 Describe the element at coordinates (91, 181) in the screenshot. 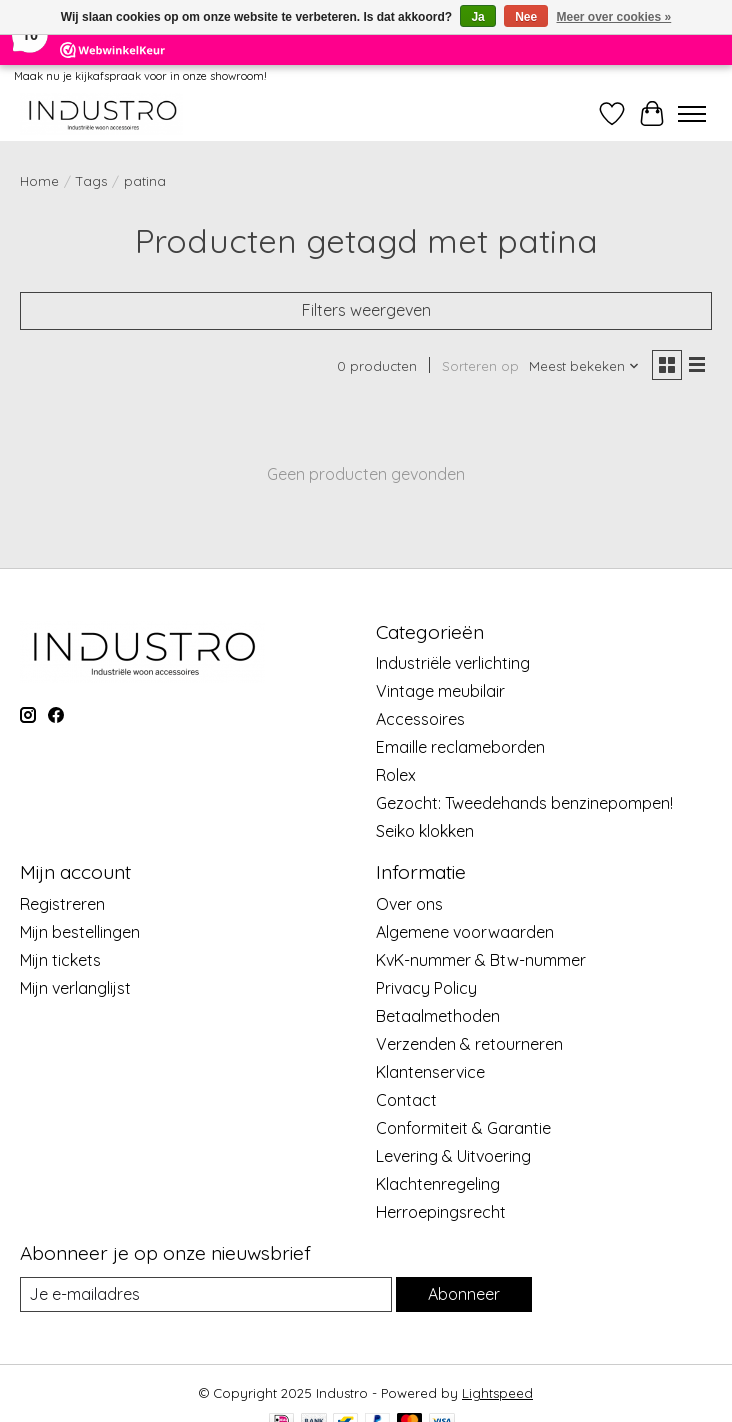

I see `Tags` at that location.